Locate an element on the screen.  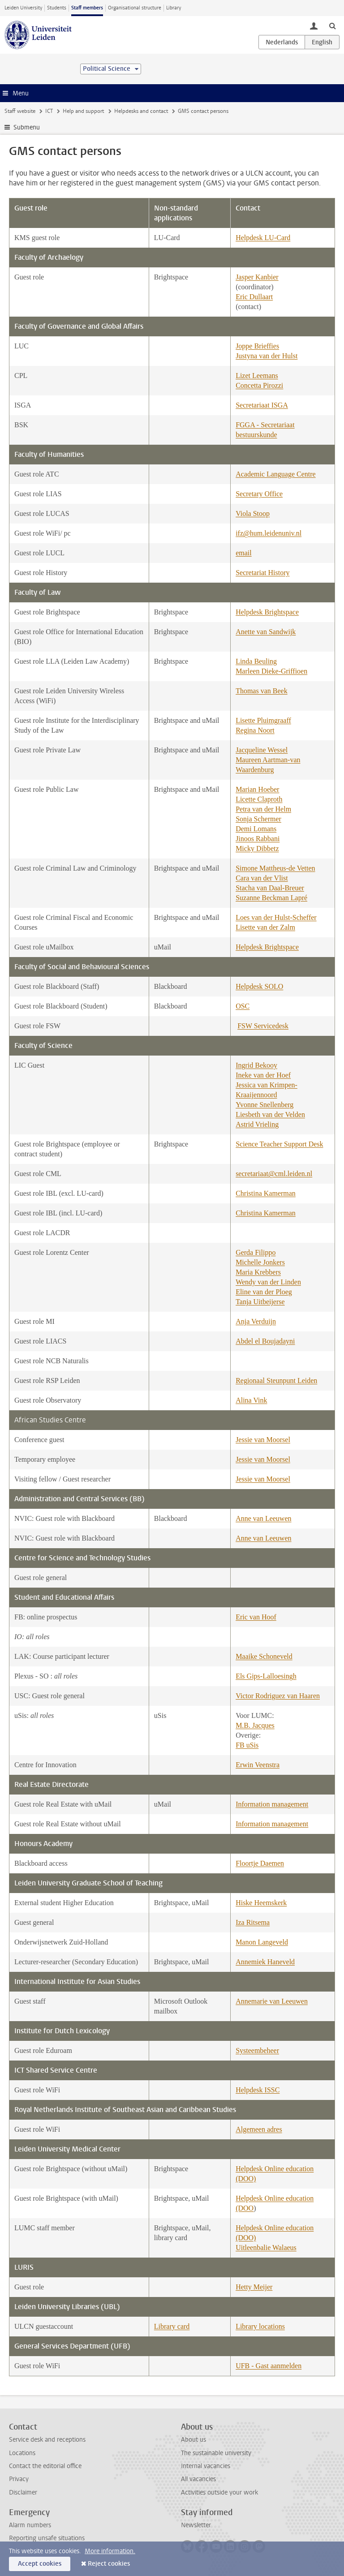
Gerda Filippo is located at coordinates (255, 1252).